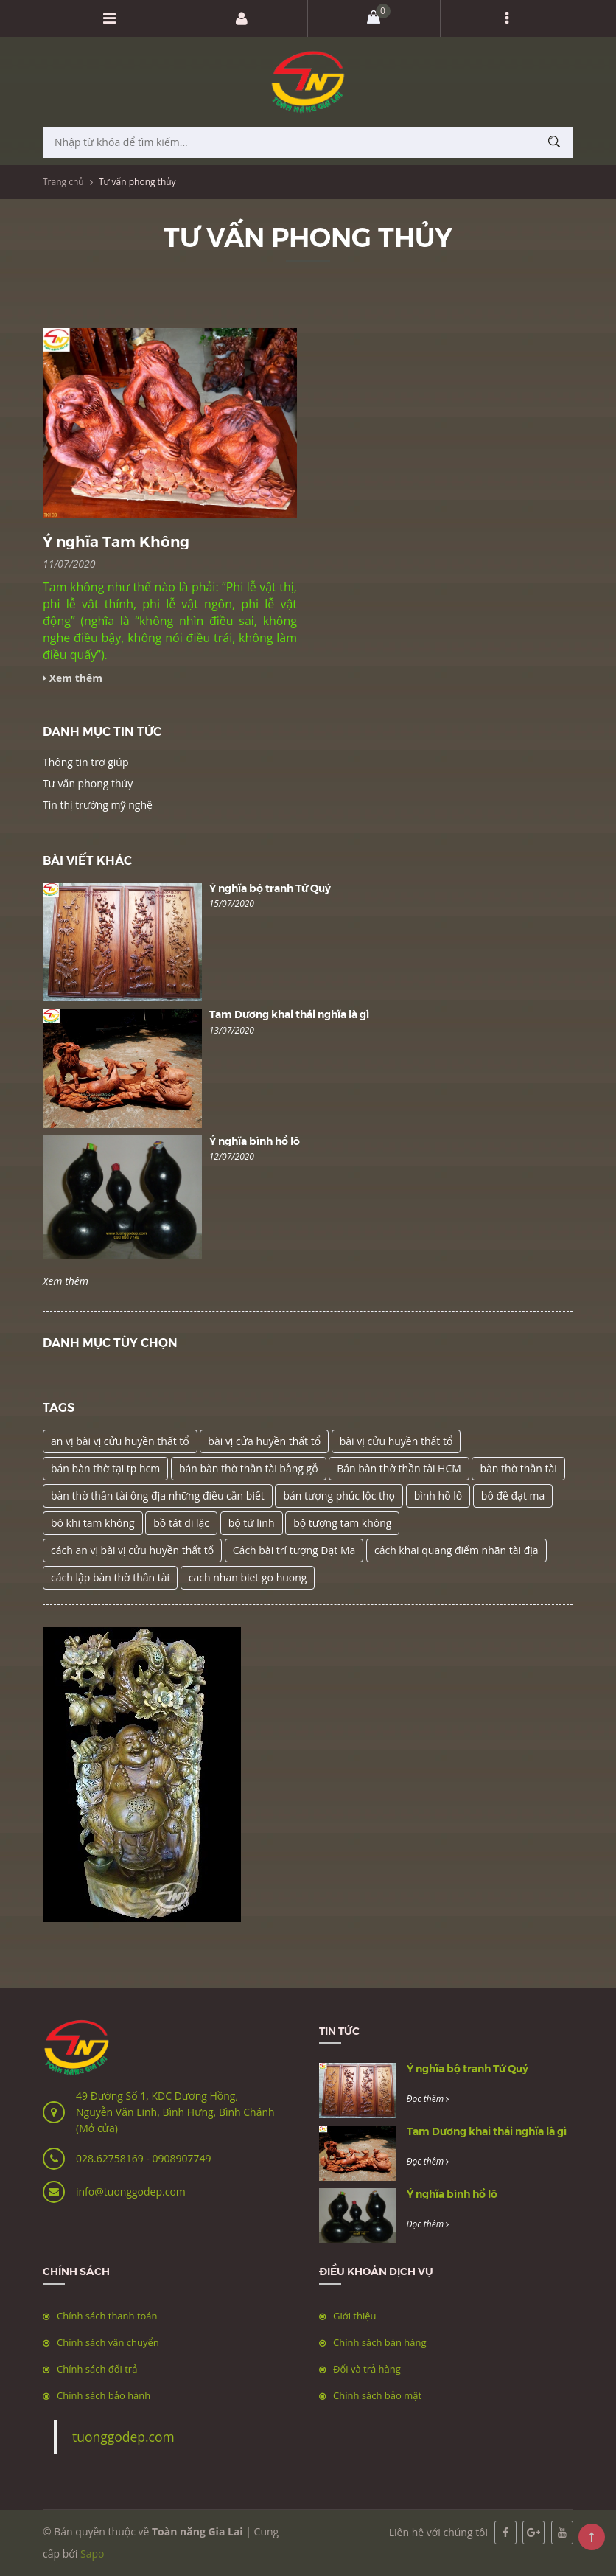 Image resolution: width=616 pixels, height=2576 pixels. Describe the element at coordinates (131, 2192) in the screenshot. I see `info@tuonggodep.com` at that location.